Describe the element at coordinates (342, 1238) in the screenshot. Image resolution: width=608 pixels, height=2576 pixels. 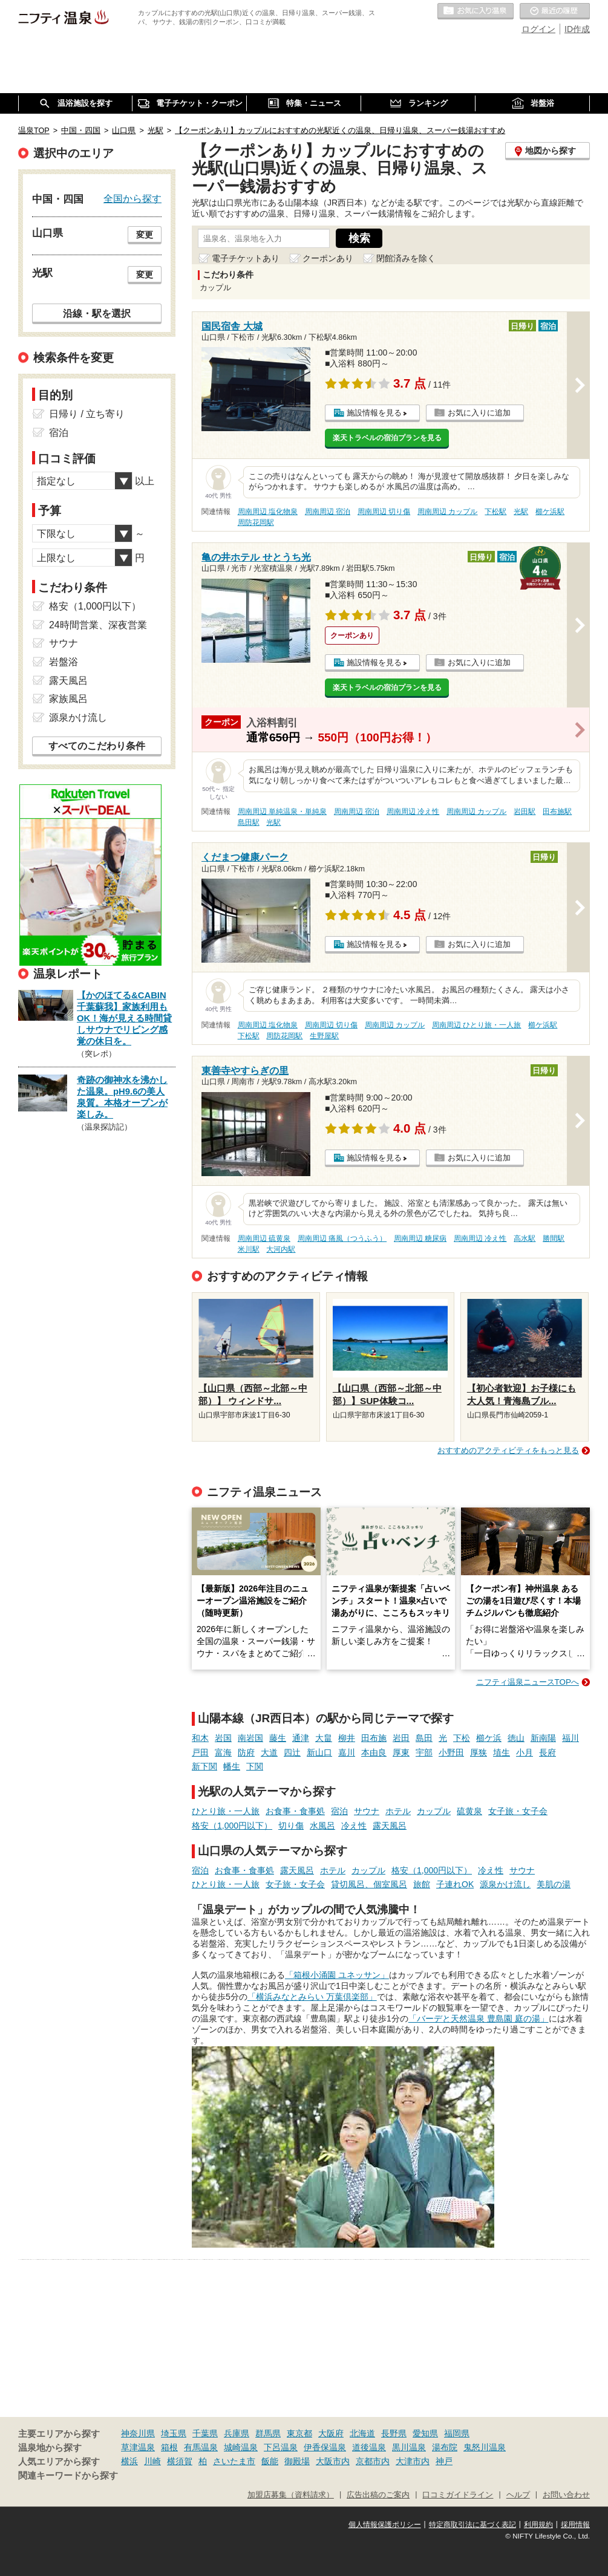
I see `周南周辺 痛風（つうふう）` at that location.